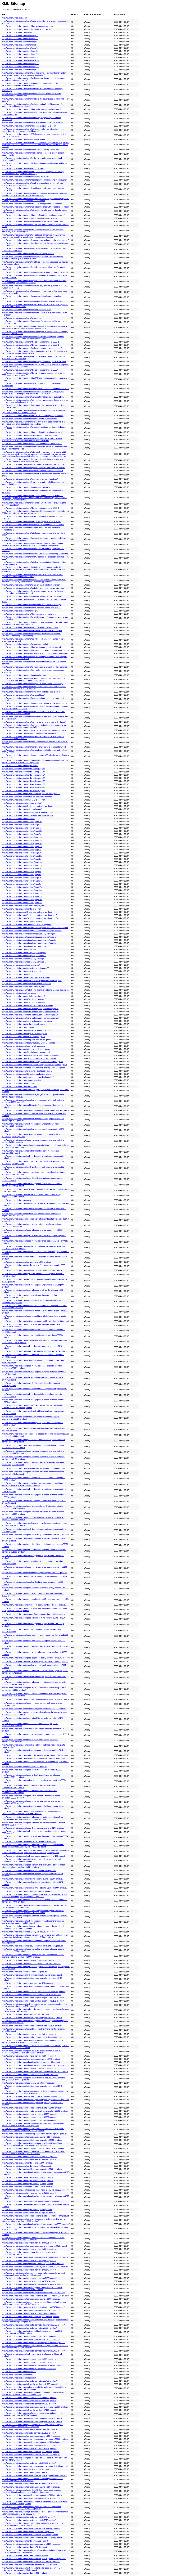 This screenshot has width=186, height=2576. I want to click on http://hr.haohuimaterials.com/news_catalog/company-news/page/4/, so click(30, 1015).